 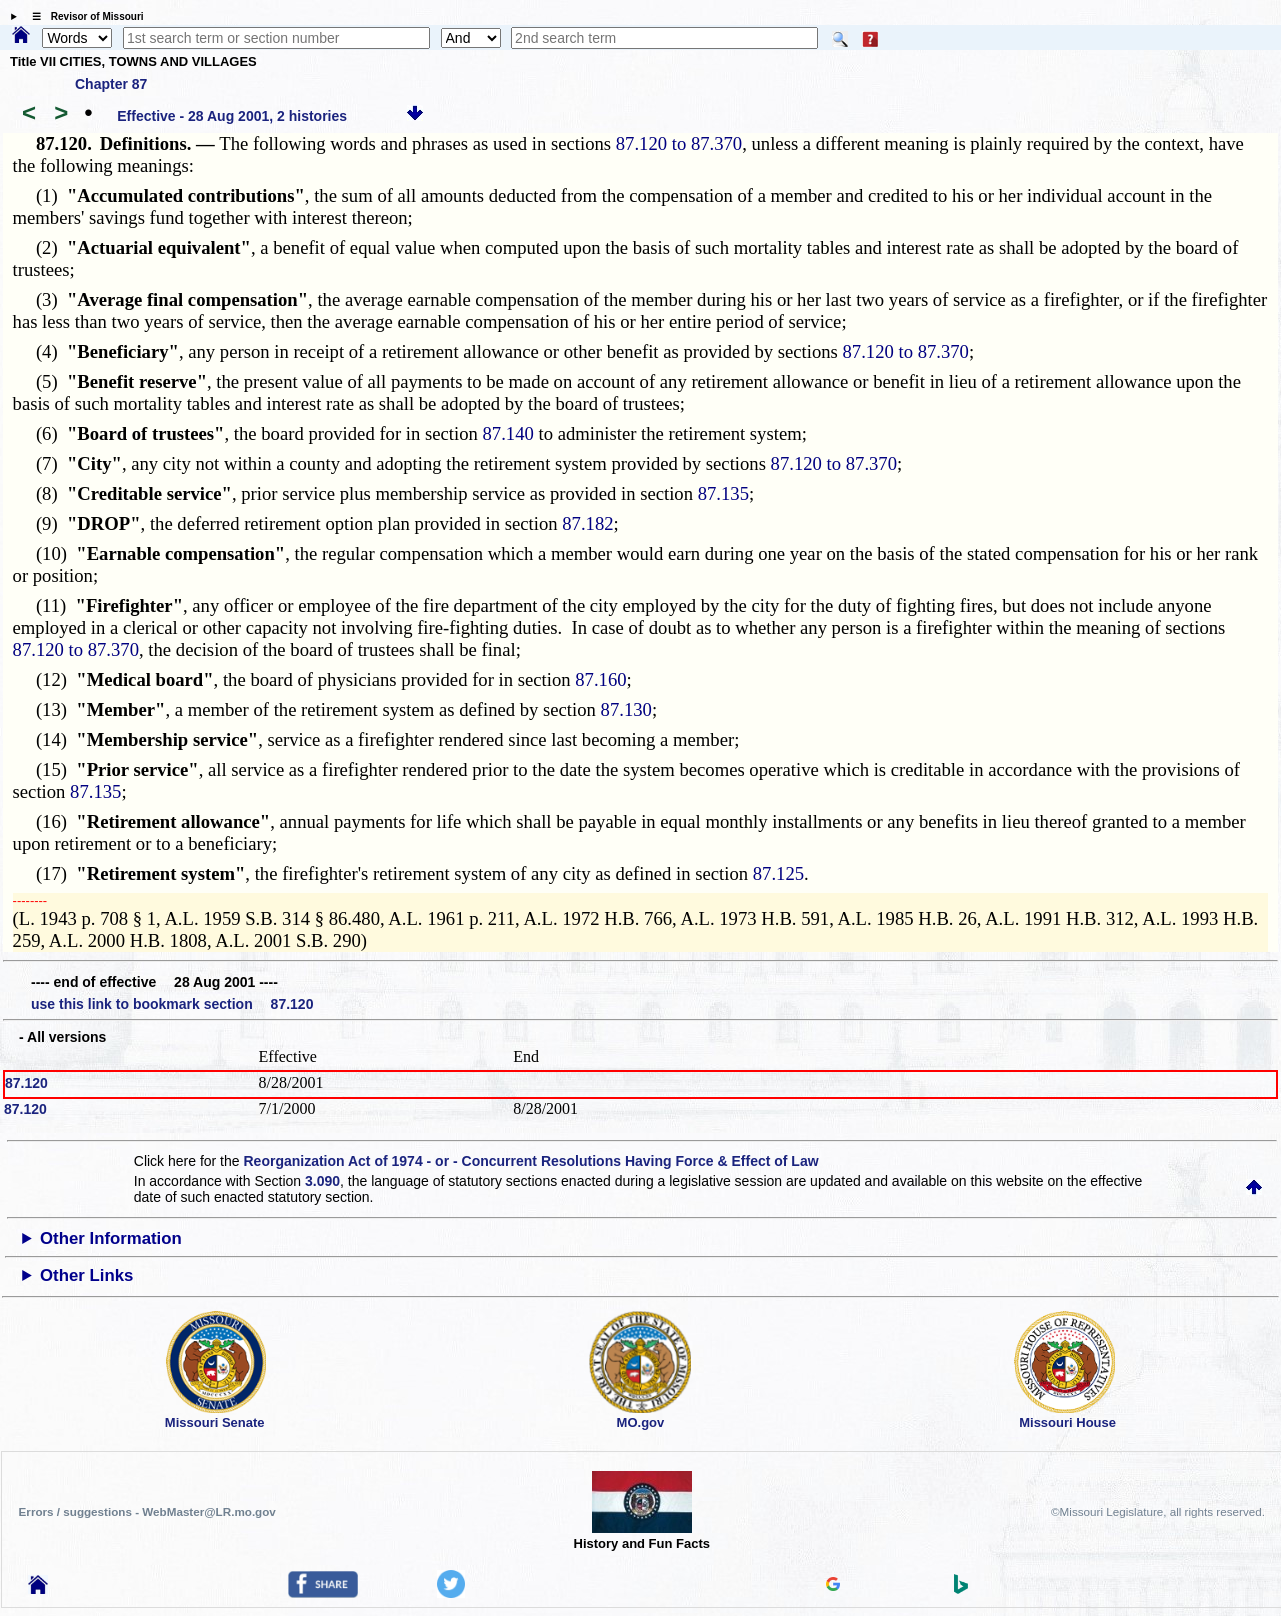 I want to click on Other Links, so click(x=86, y=1275).